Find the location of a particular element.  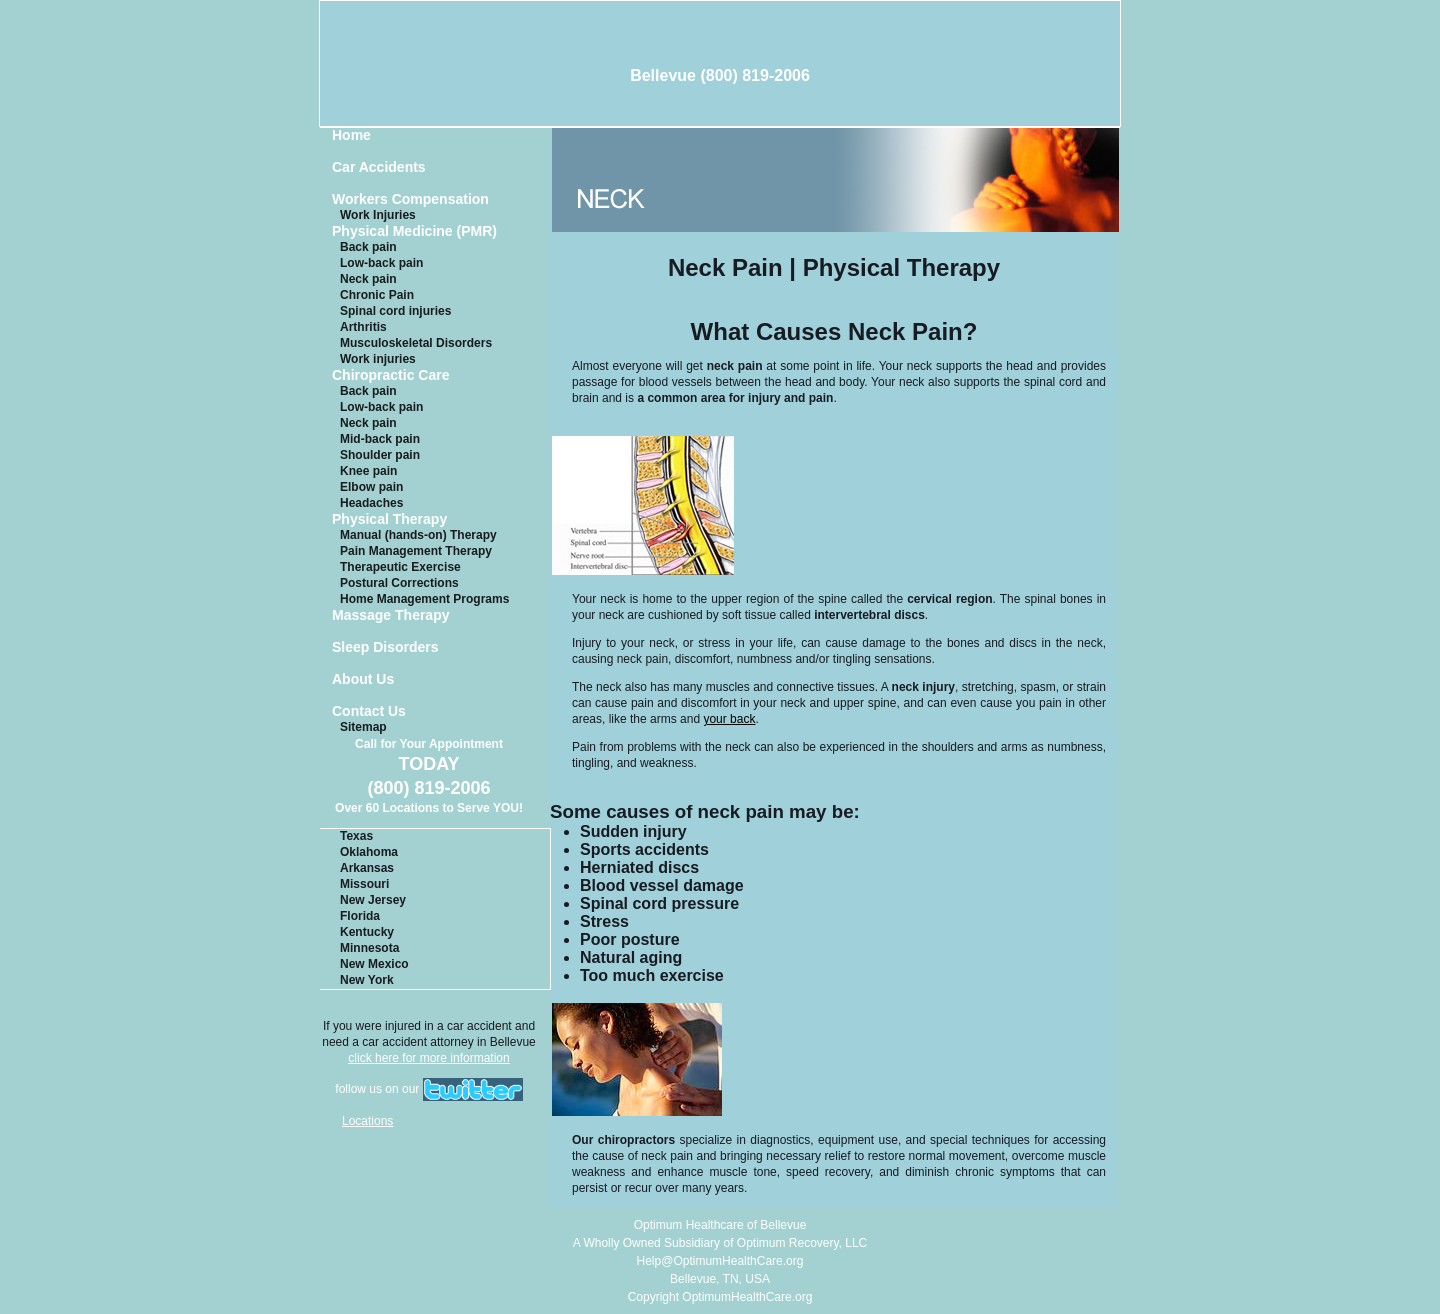

New Jersey is located at coordinates (373, 900).